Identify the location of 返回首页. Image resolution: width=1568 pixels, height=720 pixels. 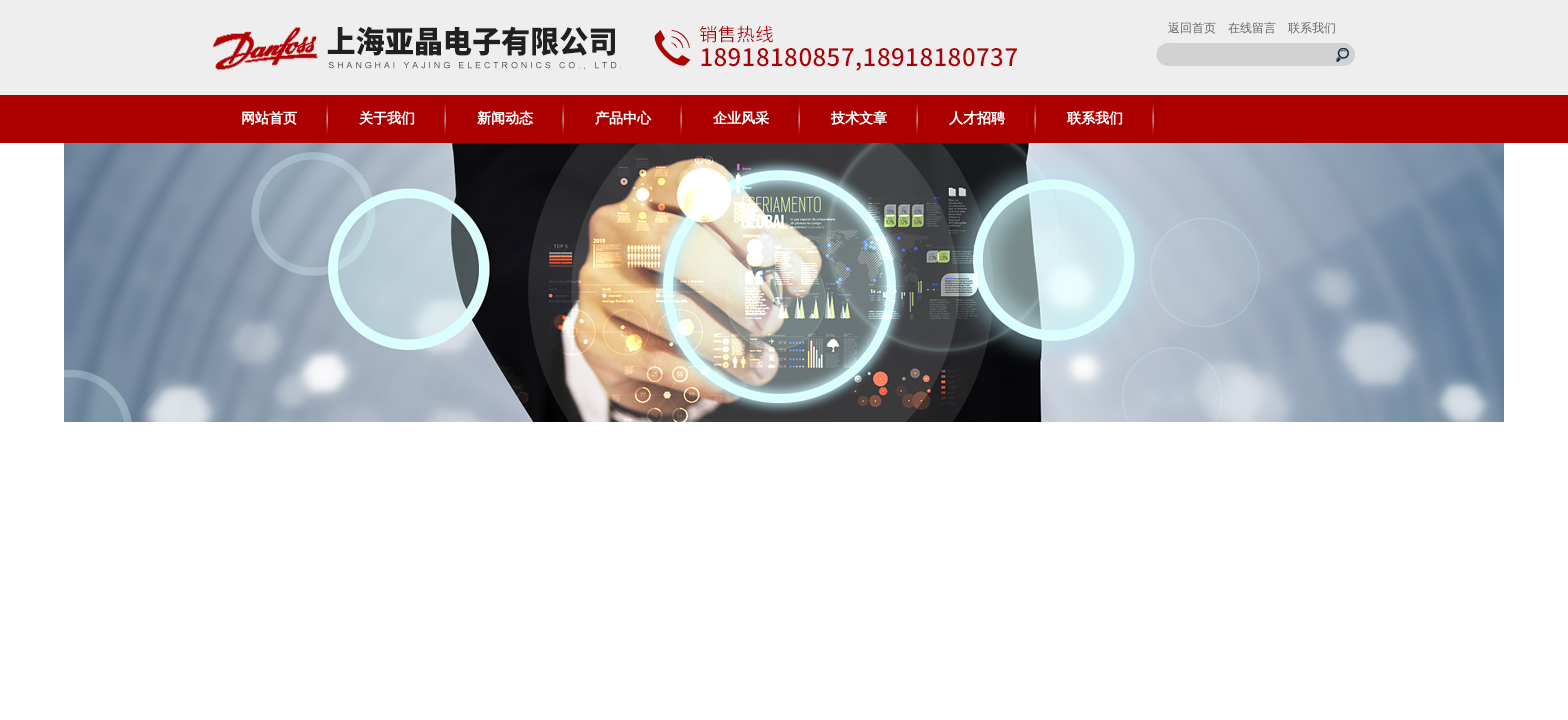
(1192, 28).